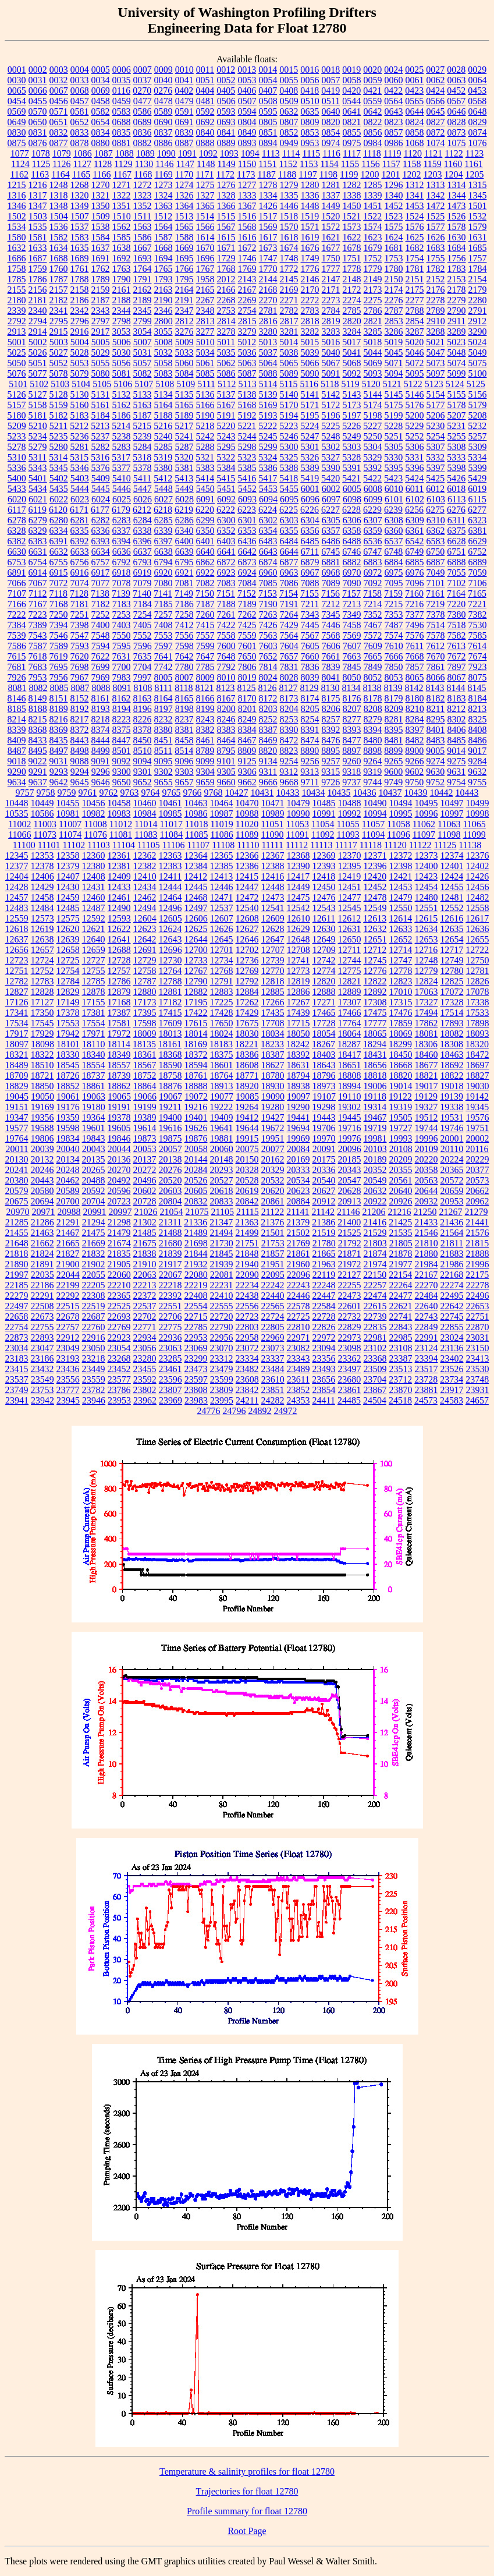 The width and height of the screenshot is (494, 2576). I want to click on 12788, so click(170, 981).